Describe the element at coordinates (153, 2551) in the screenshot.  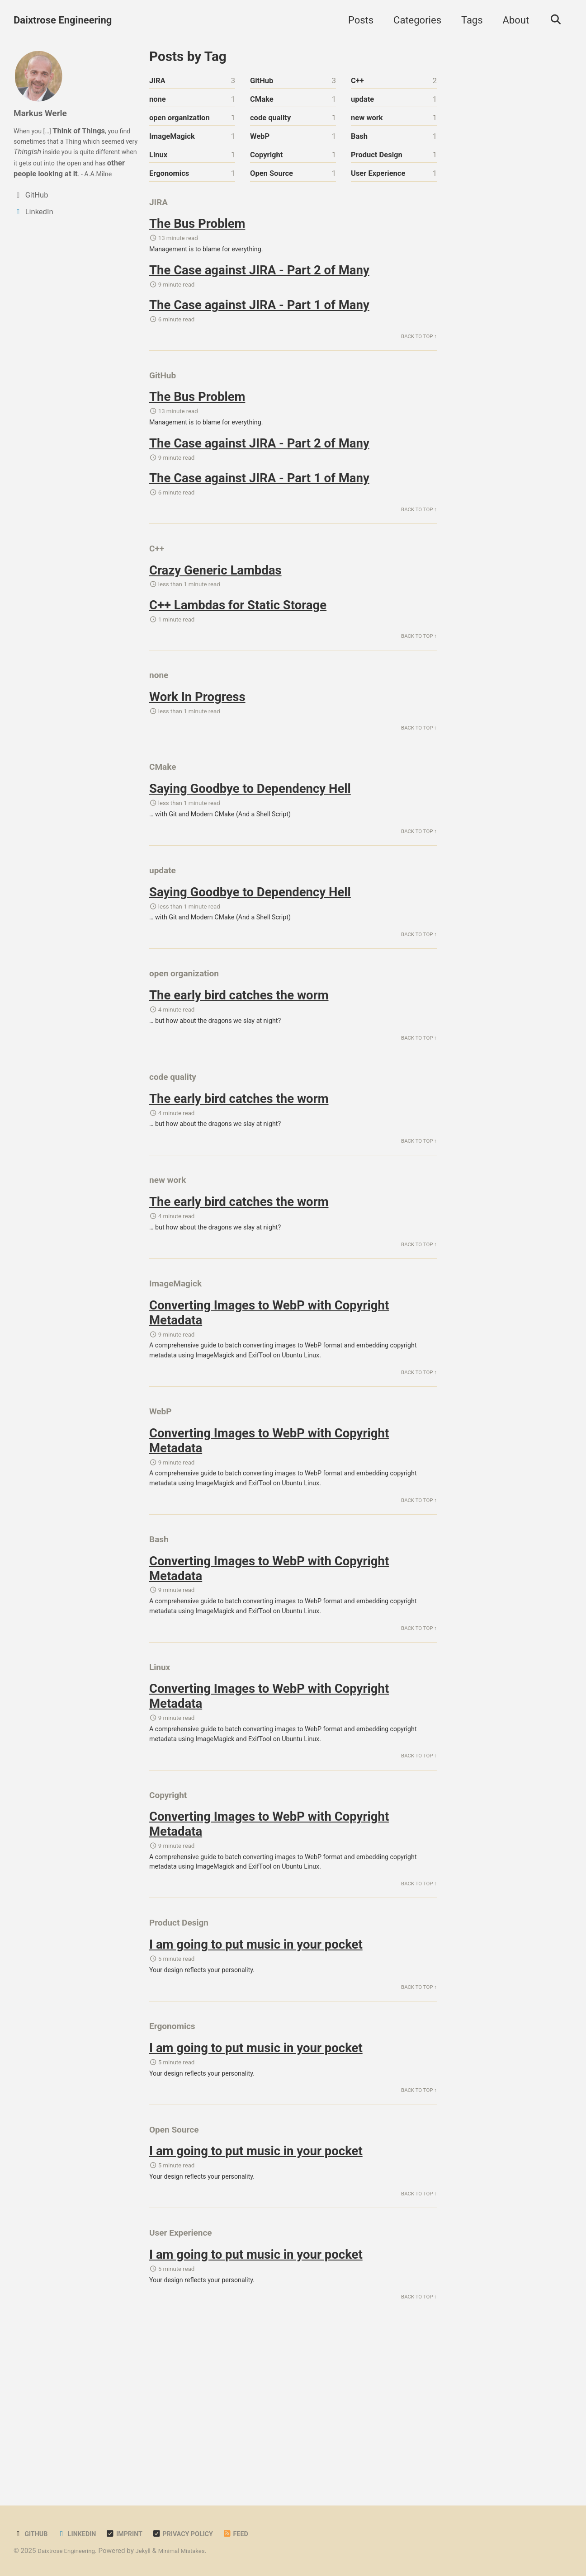
I see `Jekyll` at that location.